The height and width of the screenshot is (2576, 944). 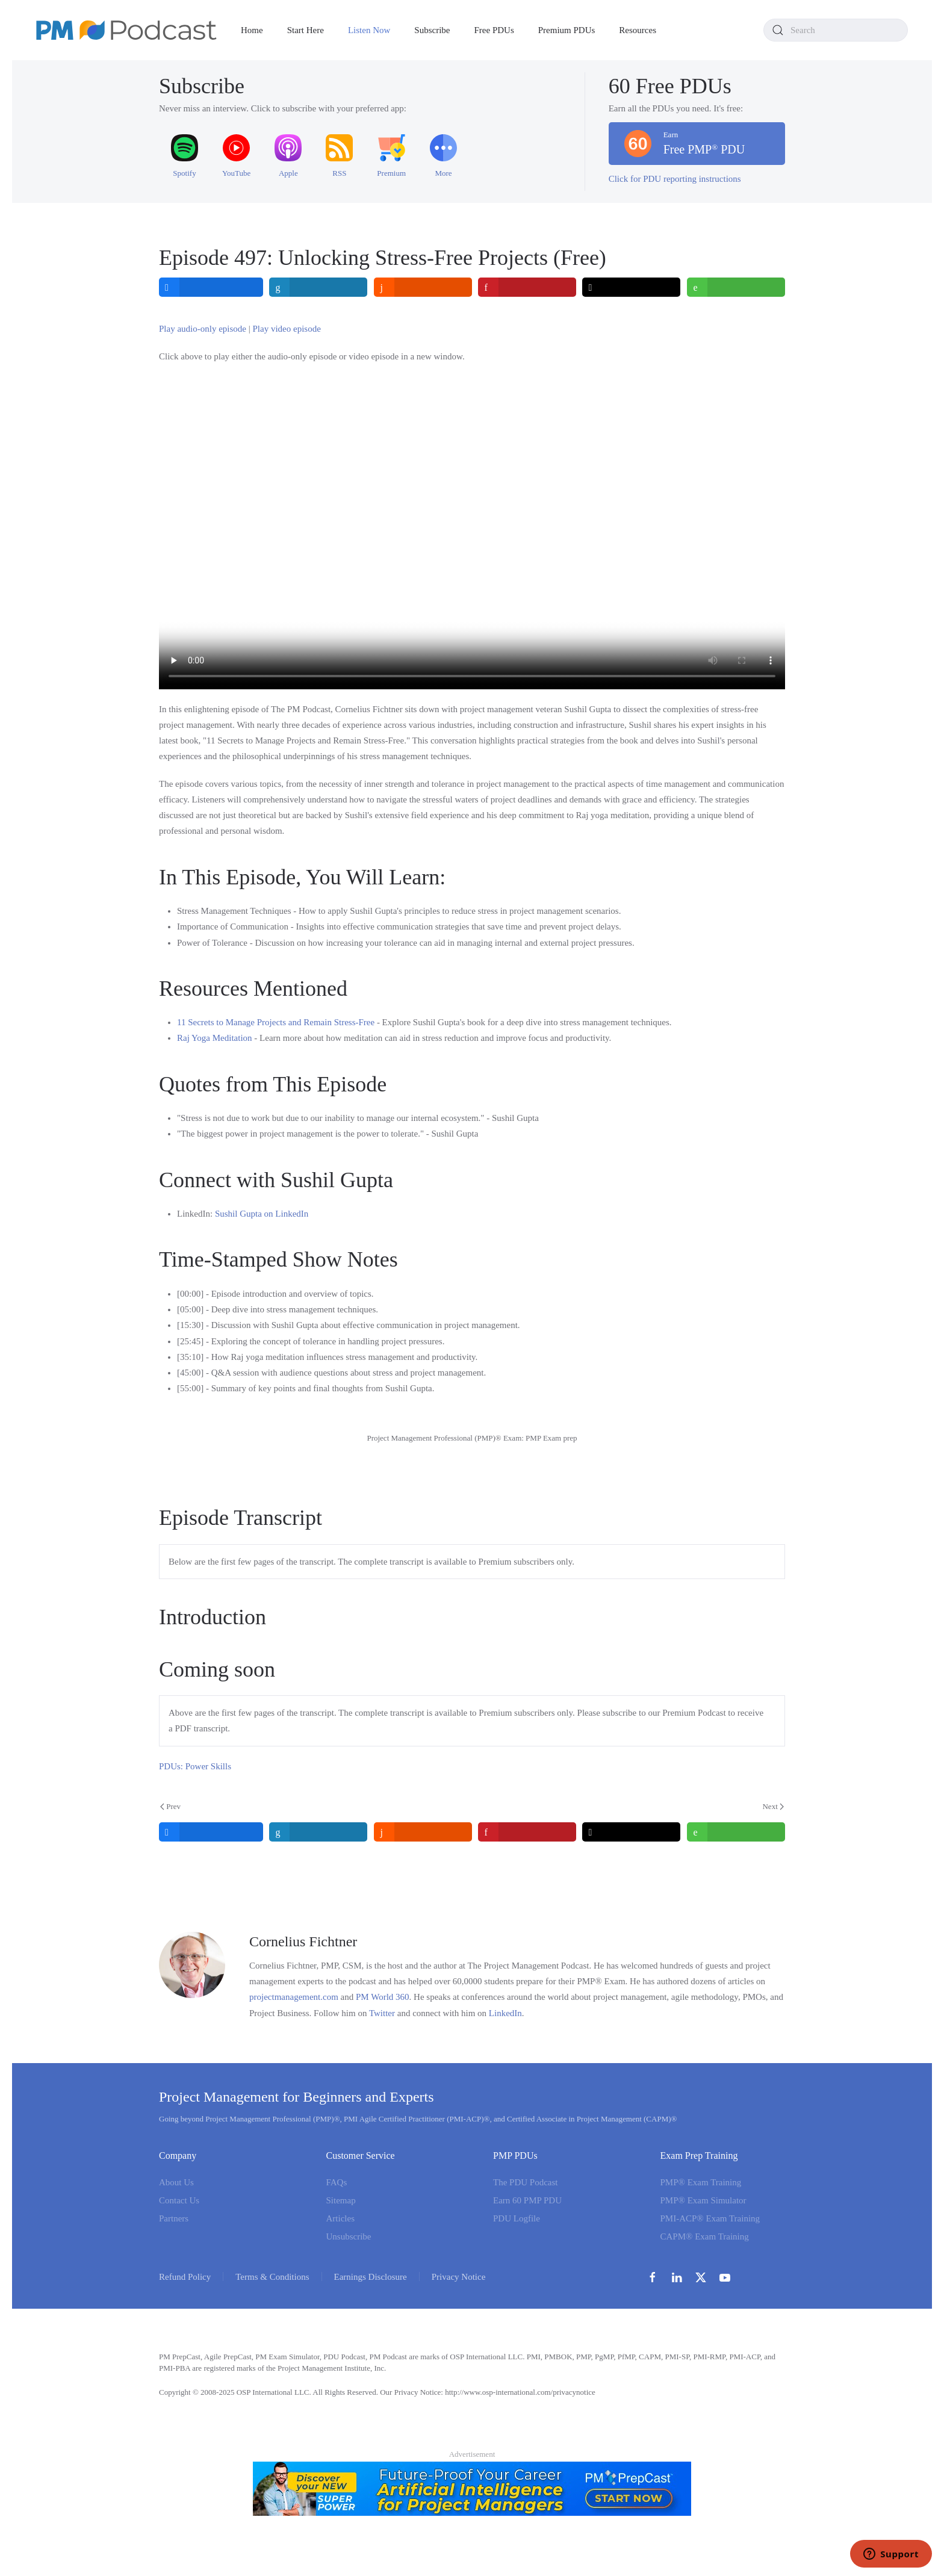 I want to click on Prev [Previous page], so click(x=170, y=1806).